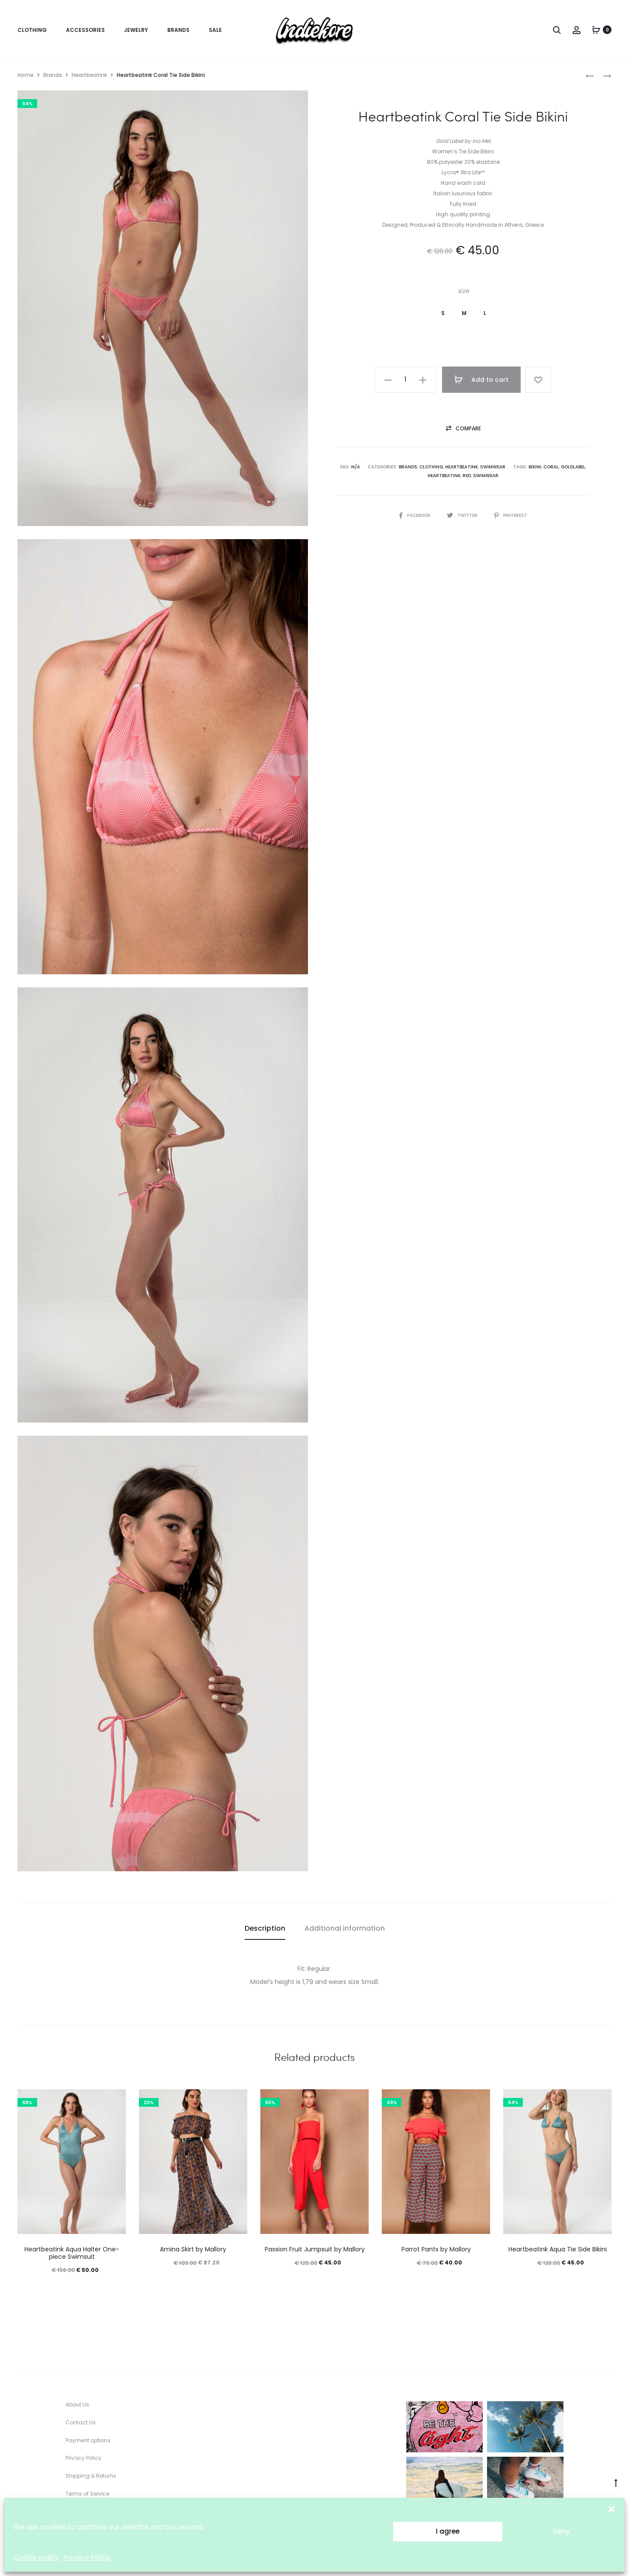  Describe the element at coordinates (573, 467) in the screenshot. I see `GoldLabel` at that location.